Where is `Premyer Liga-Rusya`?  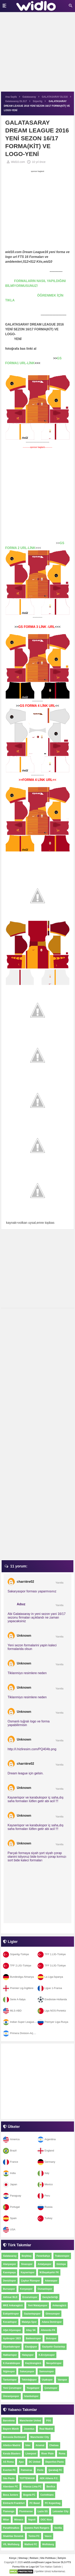 Premyer Liga-Rusya is located at coordinates (53, 2021).